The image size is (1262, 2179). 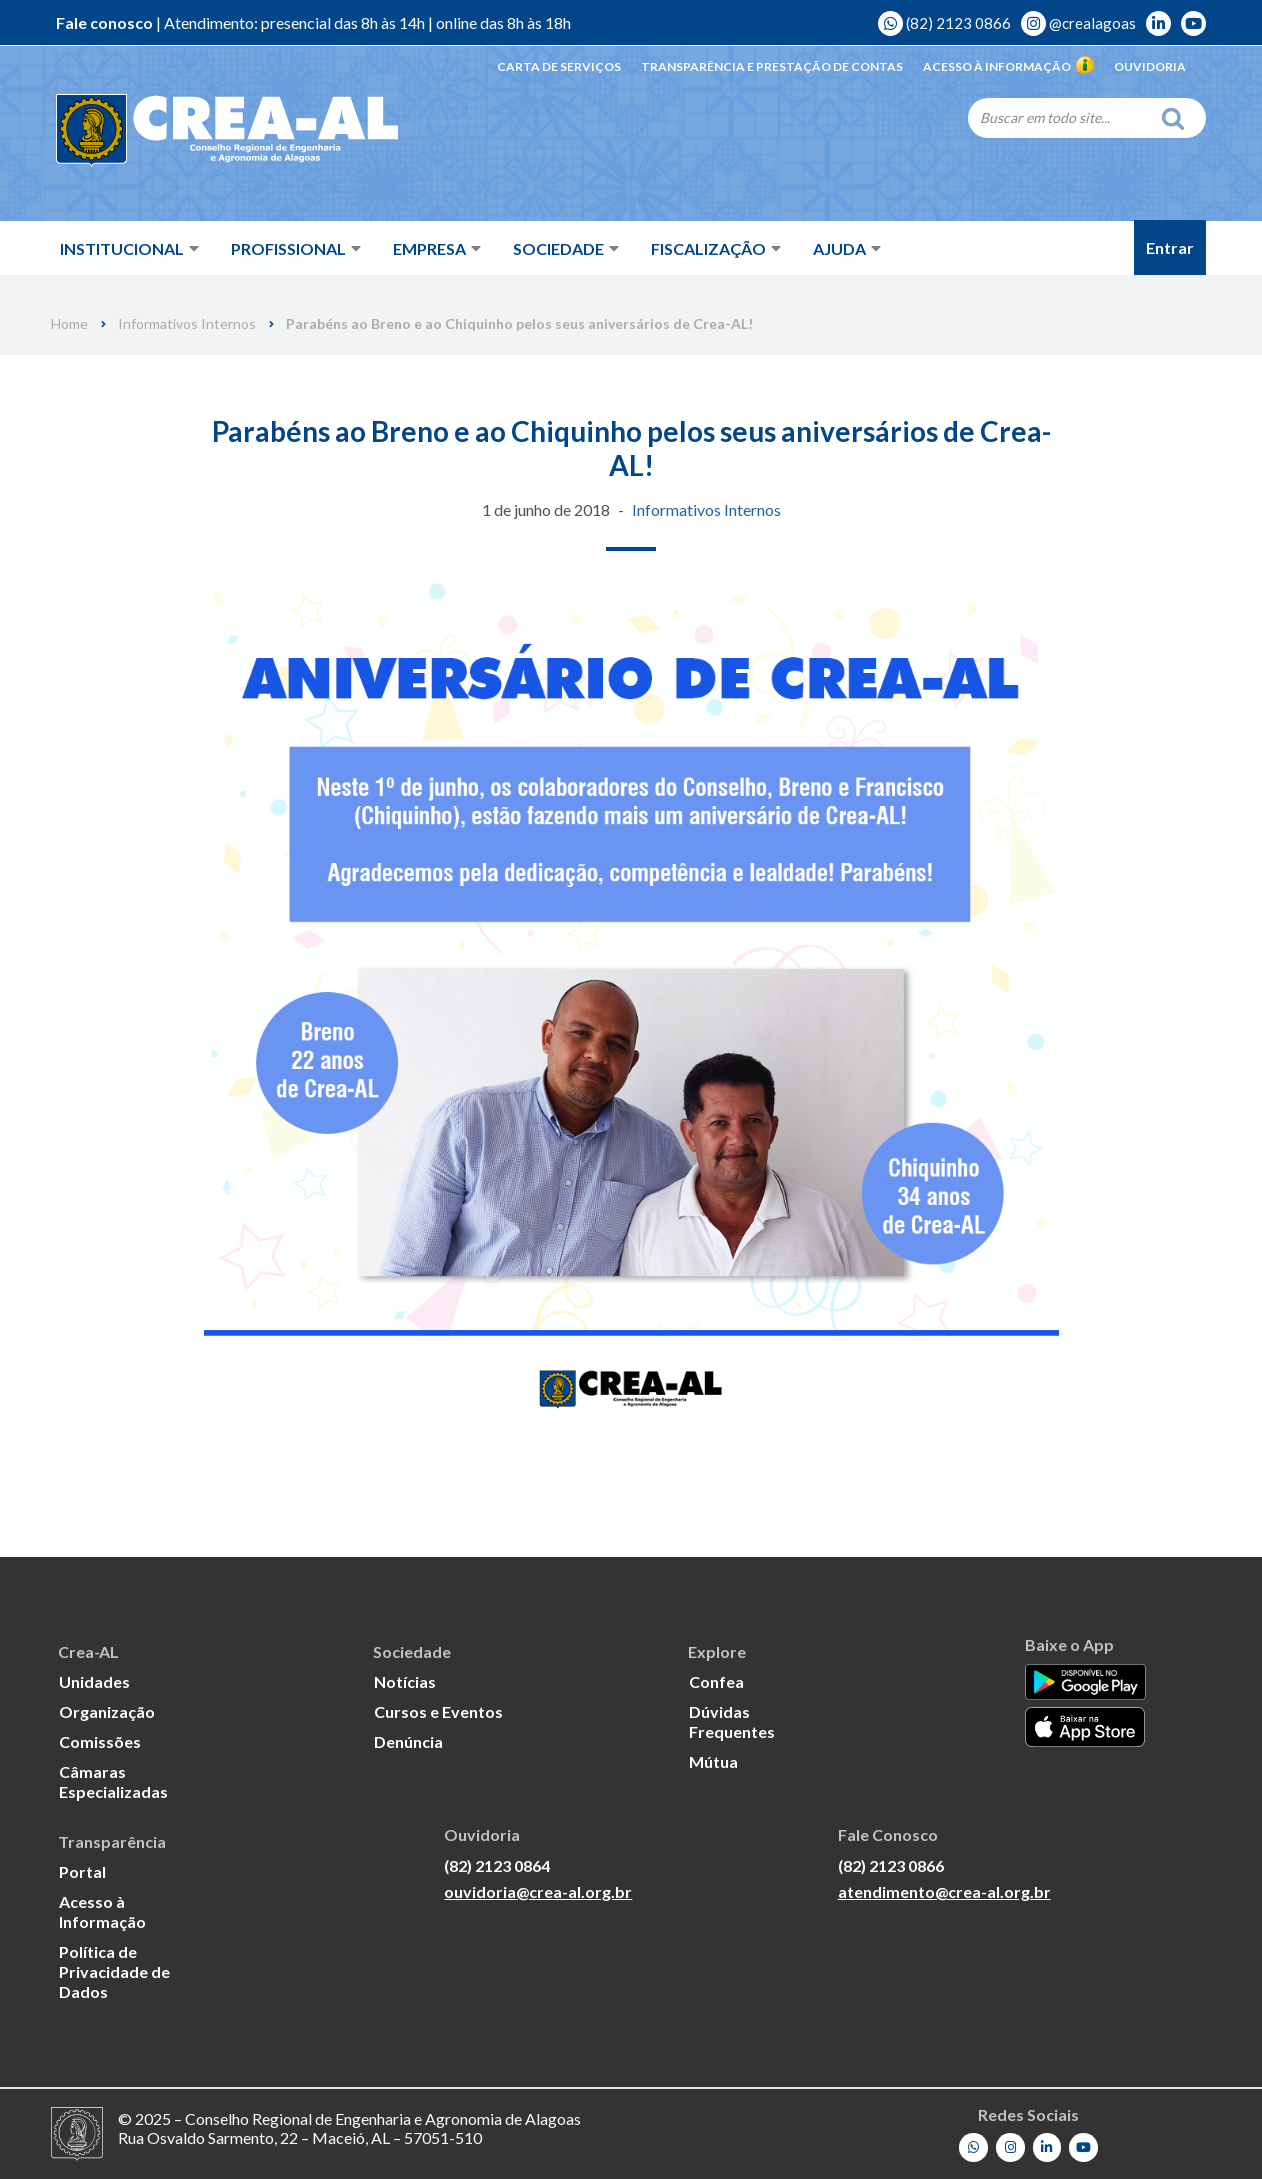 What do you see at coordinates (438, 1711) in the screenshot?
I see `Cursos e Eventos` at bounding box center [438, 1711].